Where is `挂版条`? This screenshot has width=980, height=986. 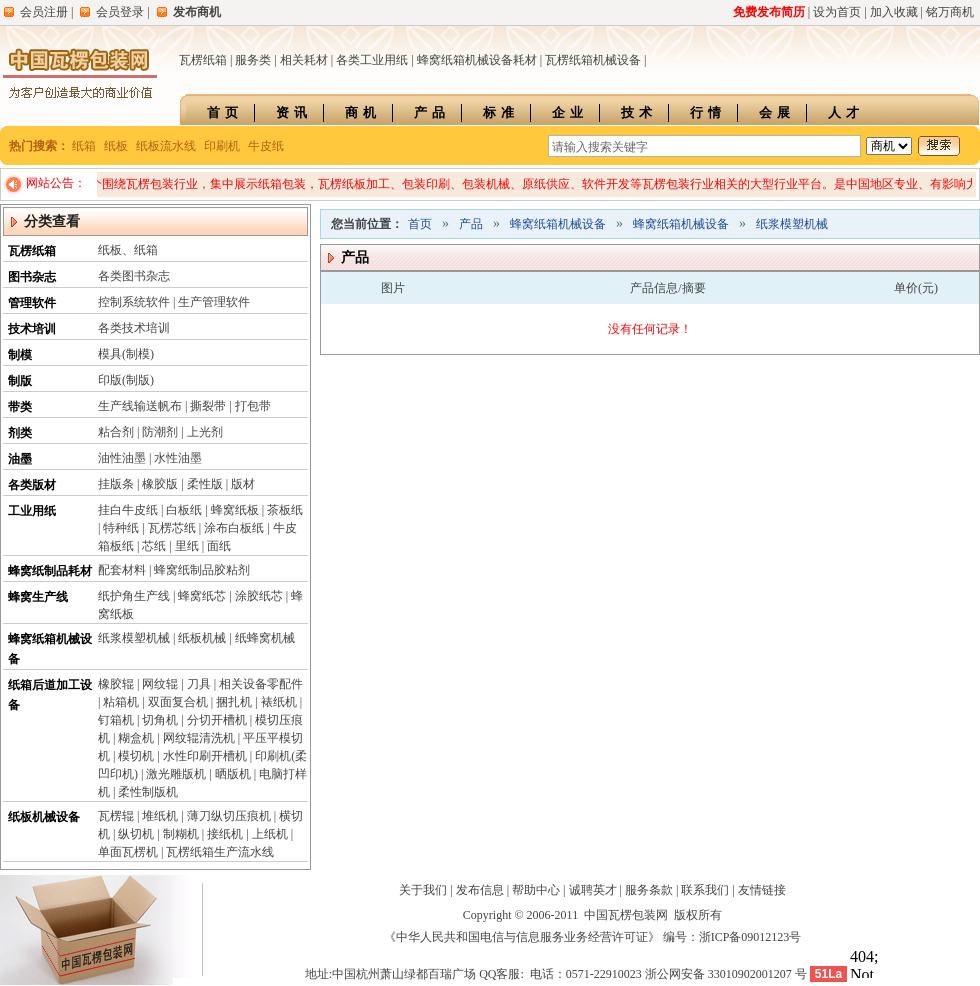 挂版条 is located at coordinates (116, 484).